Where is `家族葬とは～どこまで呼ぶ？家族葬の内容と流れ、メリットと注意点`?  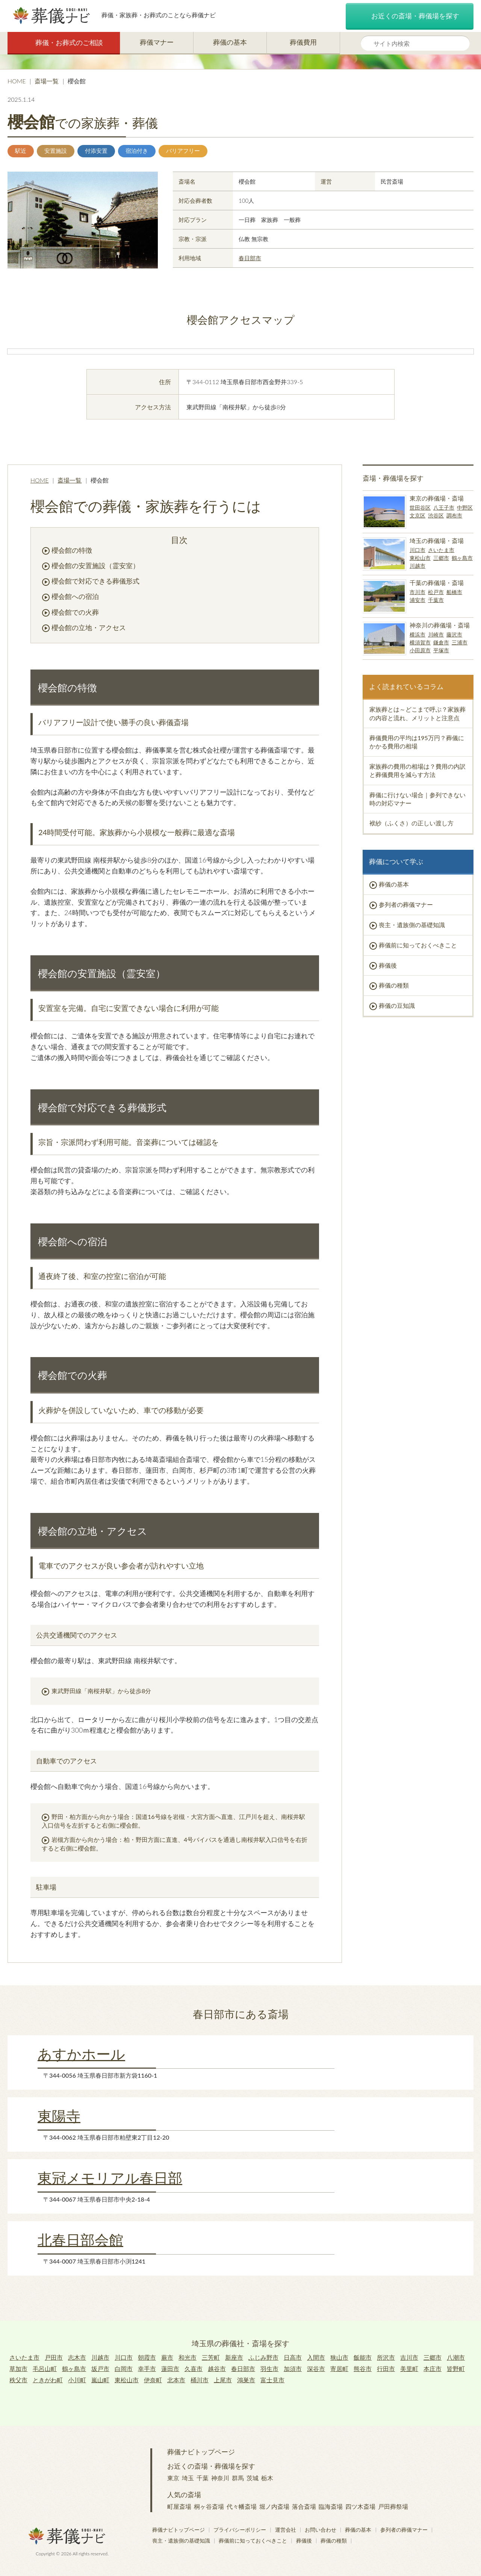 家族葬とは～どこまで呼ぶ？家族葬の内容と流れ、メリットと注意点 is located at coordinates (417, 713).